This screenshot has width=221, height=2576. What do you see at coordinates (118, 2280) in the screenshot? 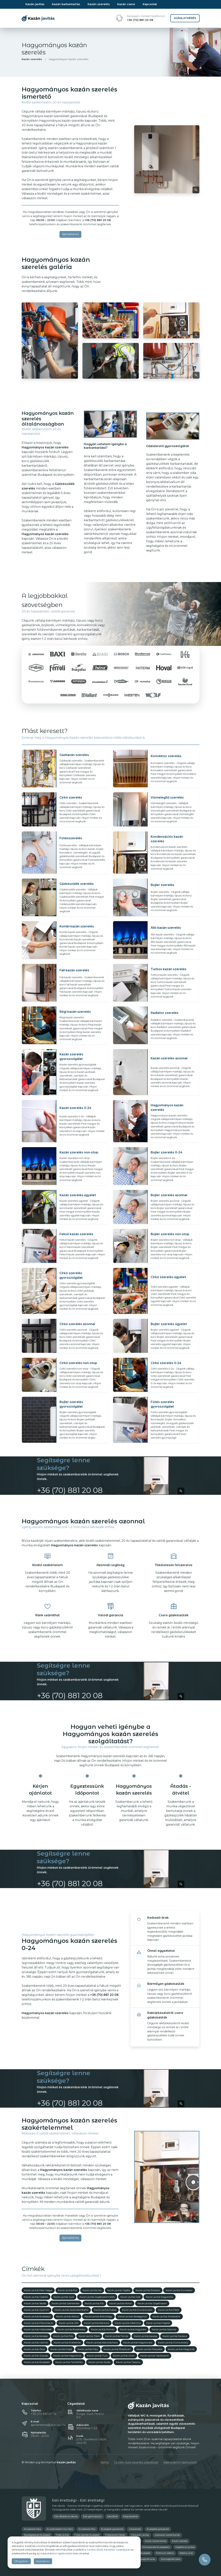
I see `Kazán javítás Cegléd` at bounding box center [118, 2280].